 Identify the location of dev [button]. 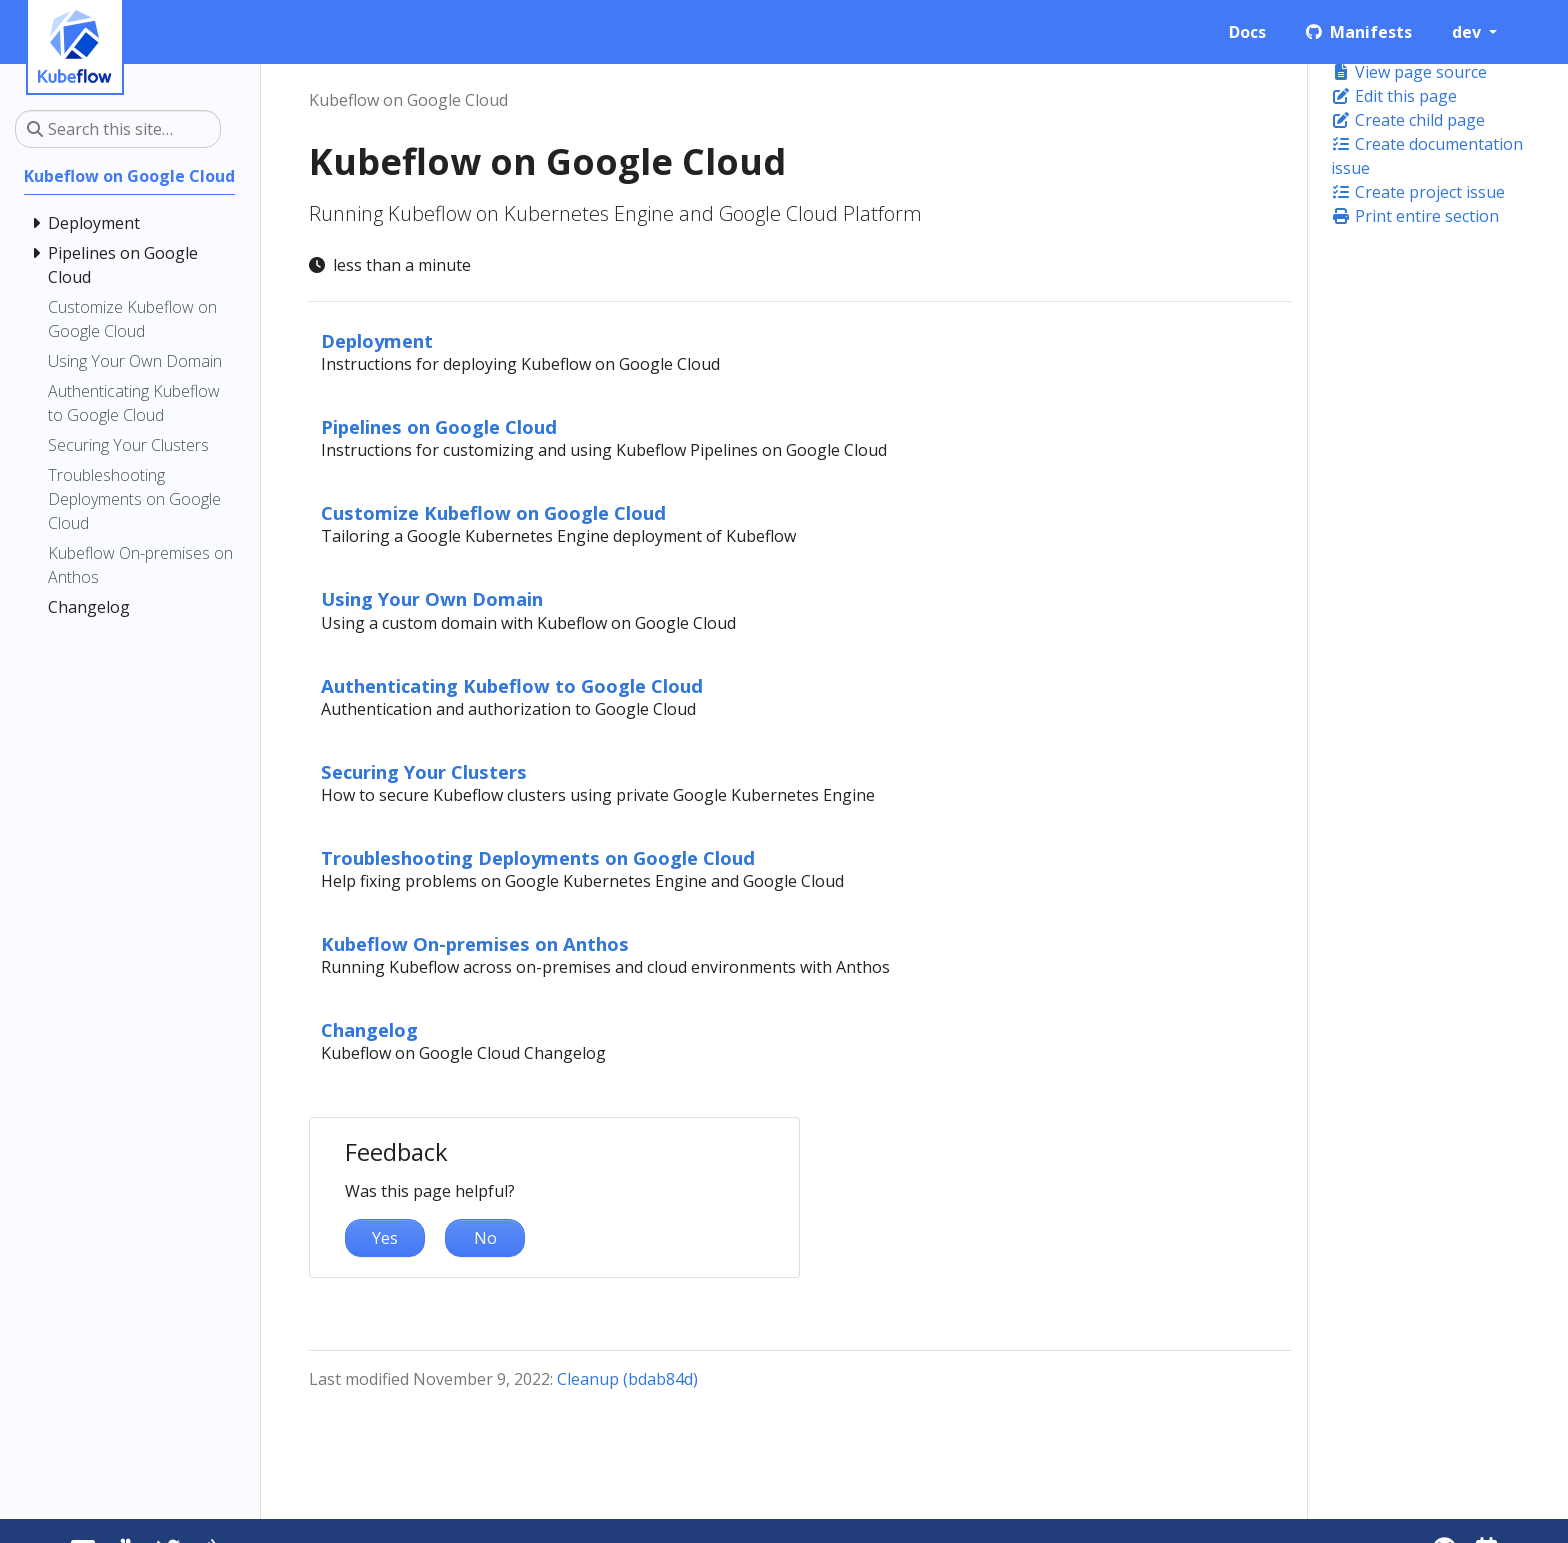
(1468, 32).